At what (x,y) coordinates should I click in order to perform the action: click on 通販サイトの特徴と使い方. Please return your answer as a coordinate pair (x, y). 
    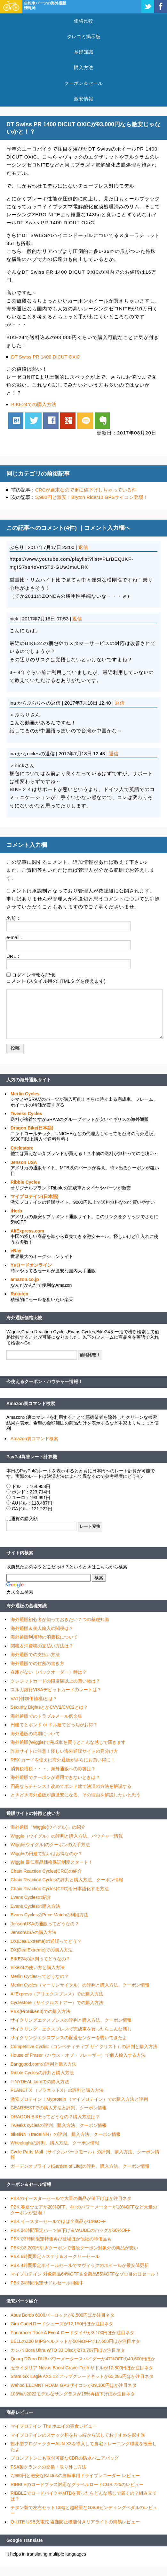
    Looking at the image, I should click on (33, 1813).